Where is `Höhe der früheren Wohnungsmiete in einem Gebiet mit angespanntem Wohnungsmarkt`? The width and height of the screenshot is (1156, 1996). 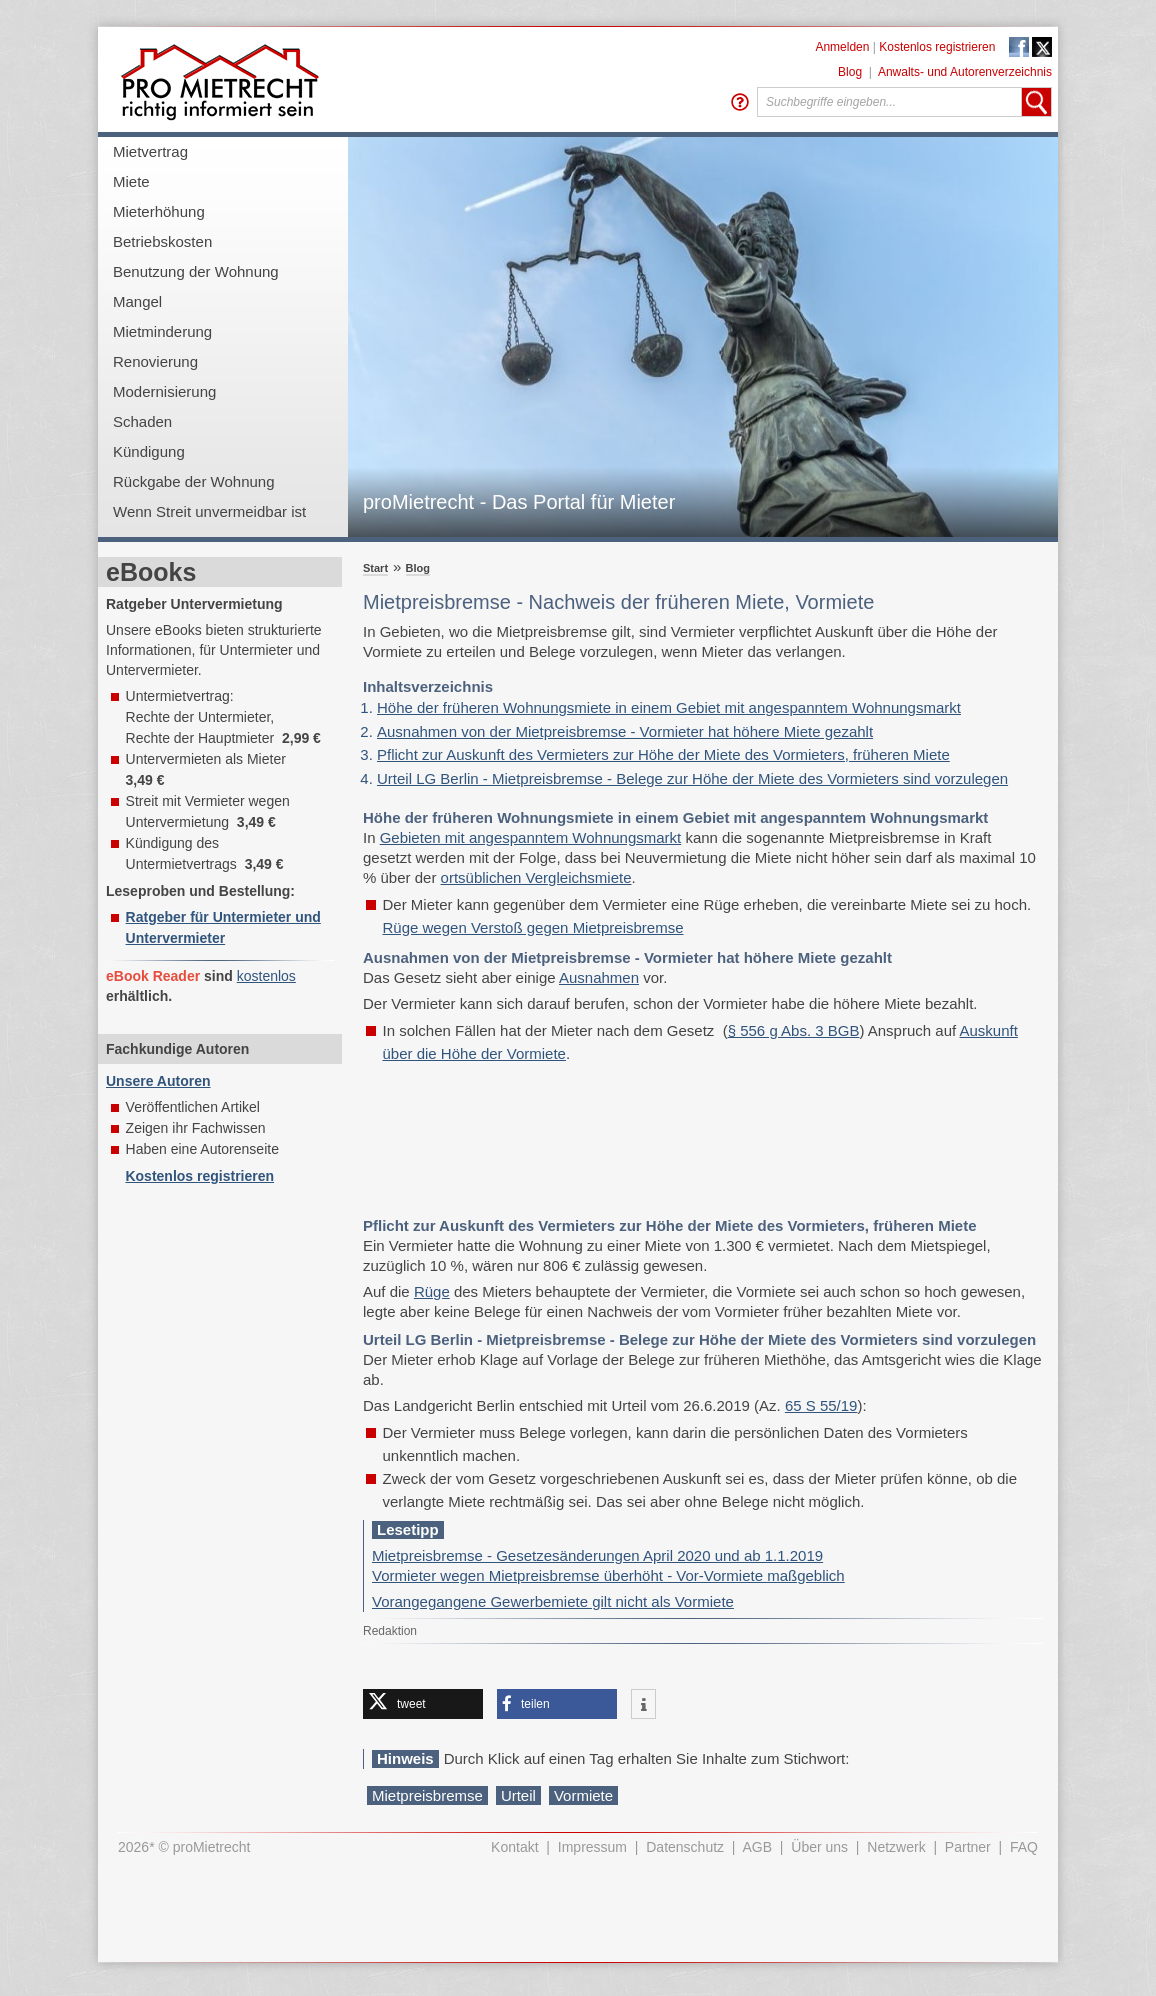 Höhe der früheren Wohnungsmiete in einem Gebiet mit angespanntem Wohnungsmarkt is located at coordinates (669, 707).